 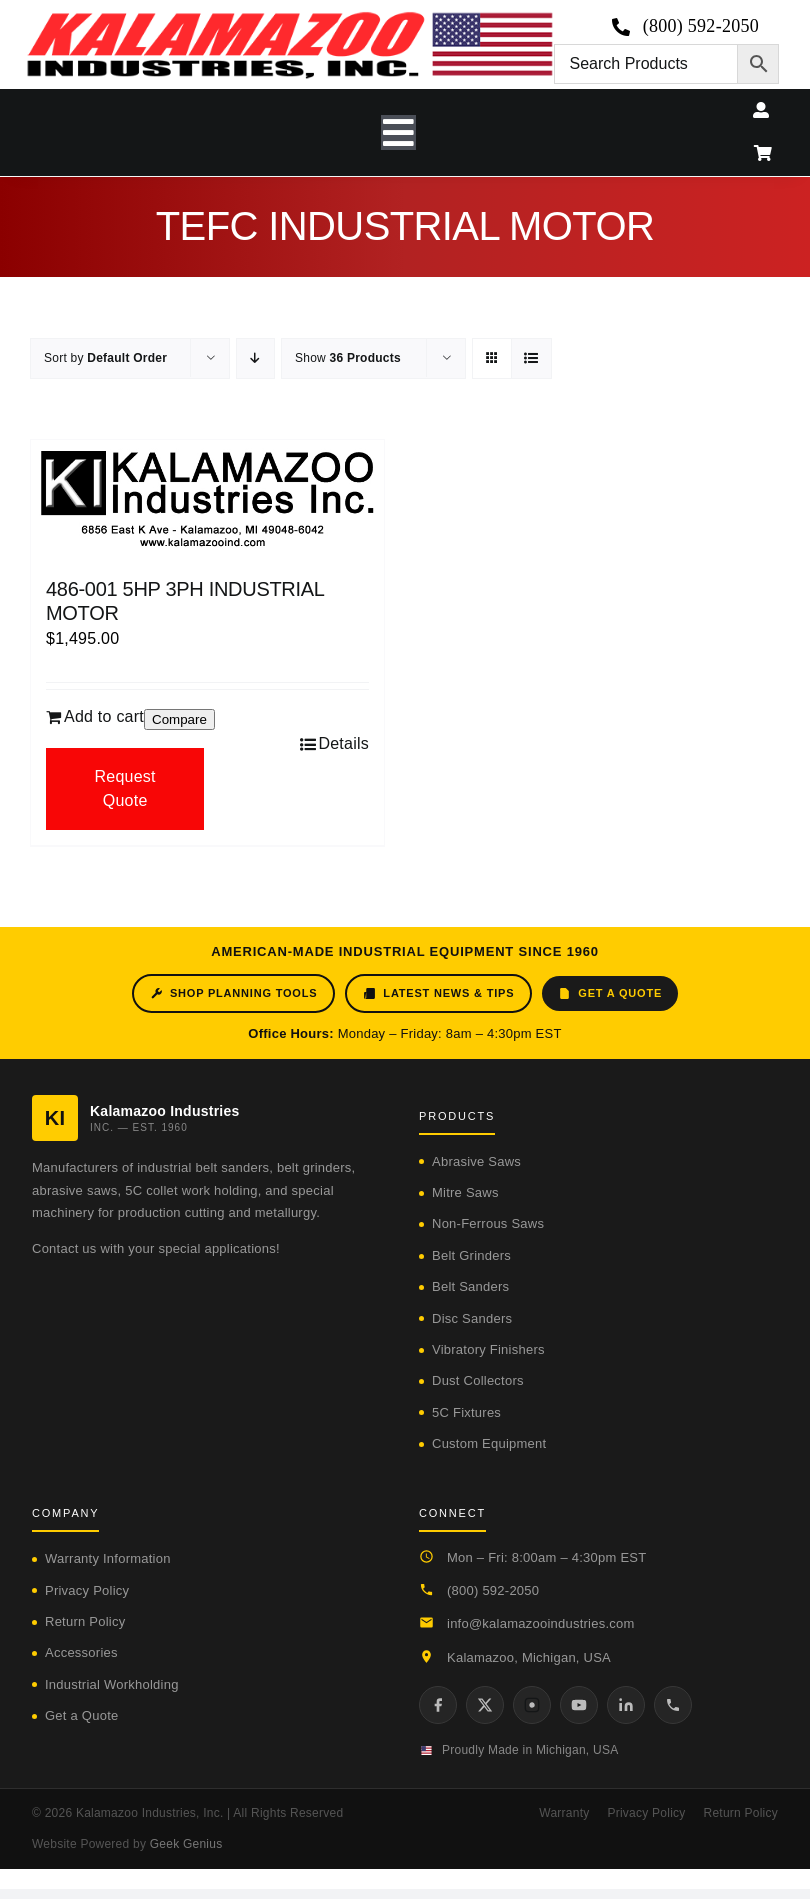 What do you see at coordinates (255, 358) in the screenshot?
I see `[Descending order]` at bounding box center [255, 358].